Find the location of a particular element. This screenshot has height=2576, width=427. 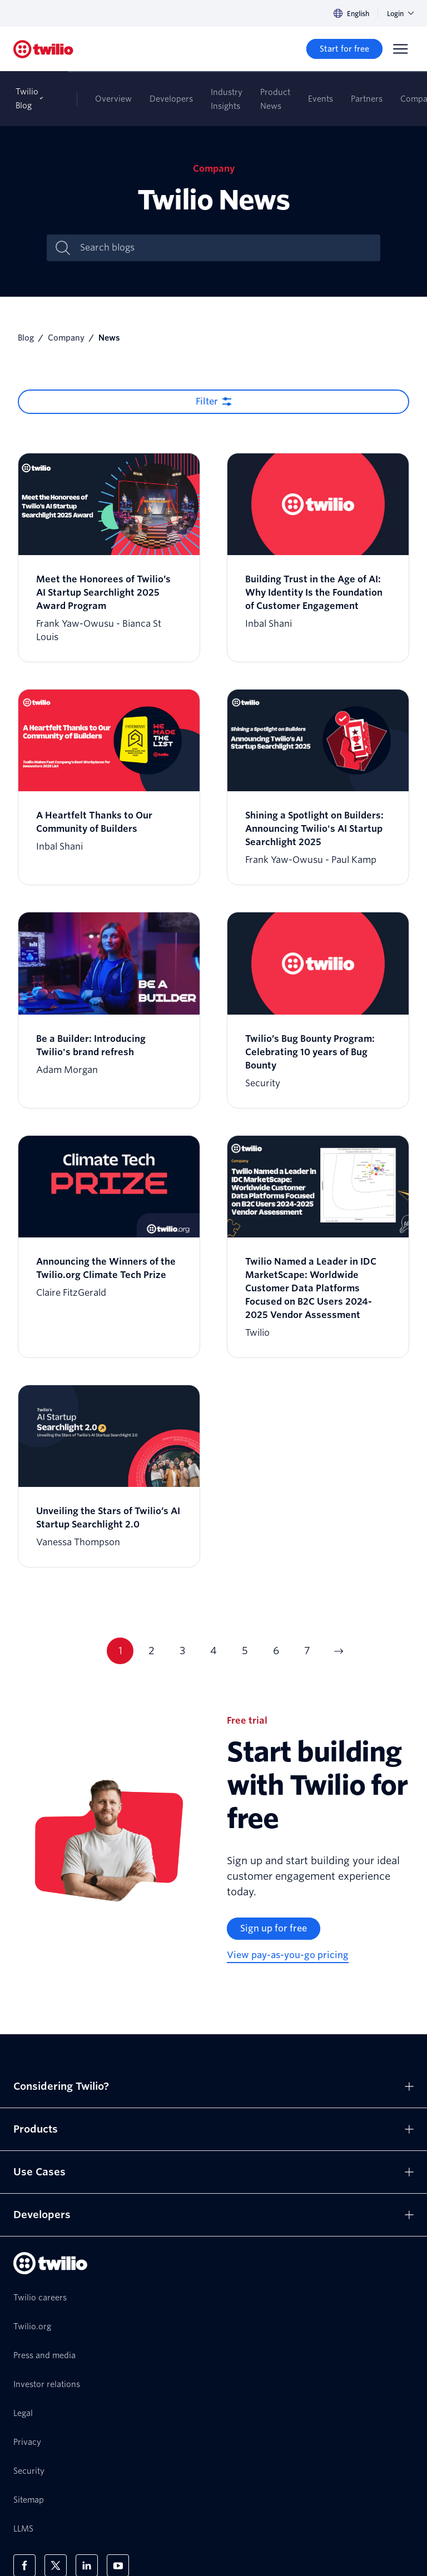

Developers is located at coordinates (171, 98).